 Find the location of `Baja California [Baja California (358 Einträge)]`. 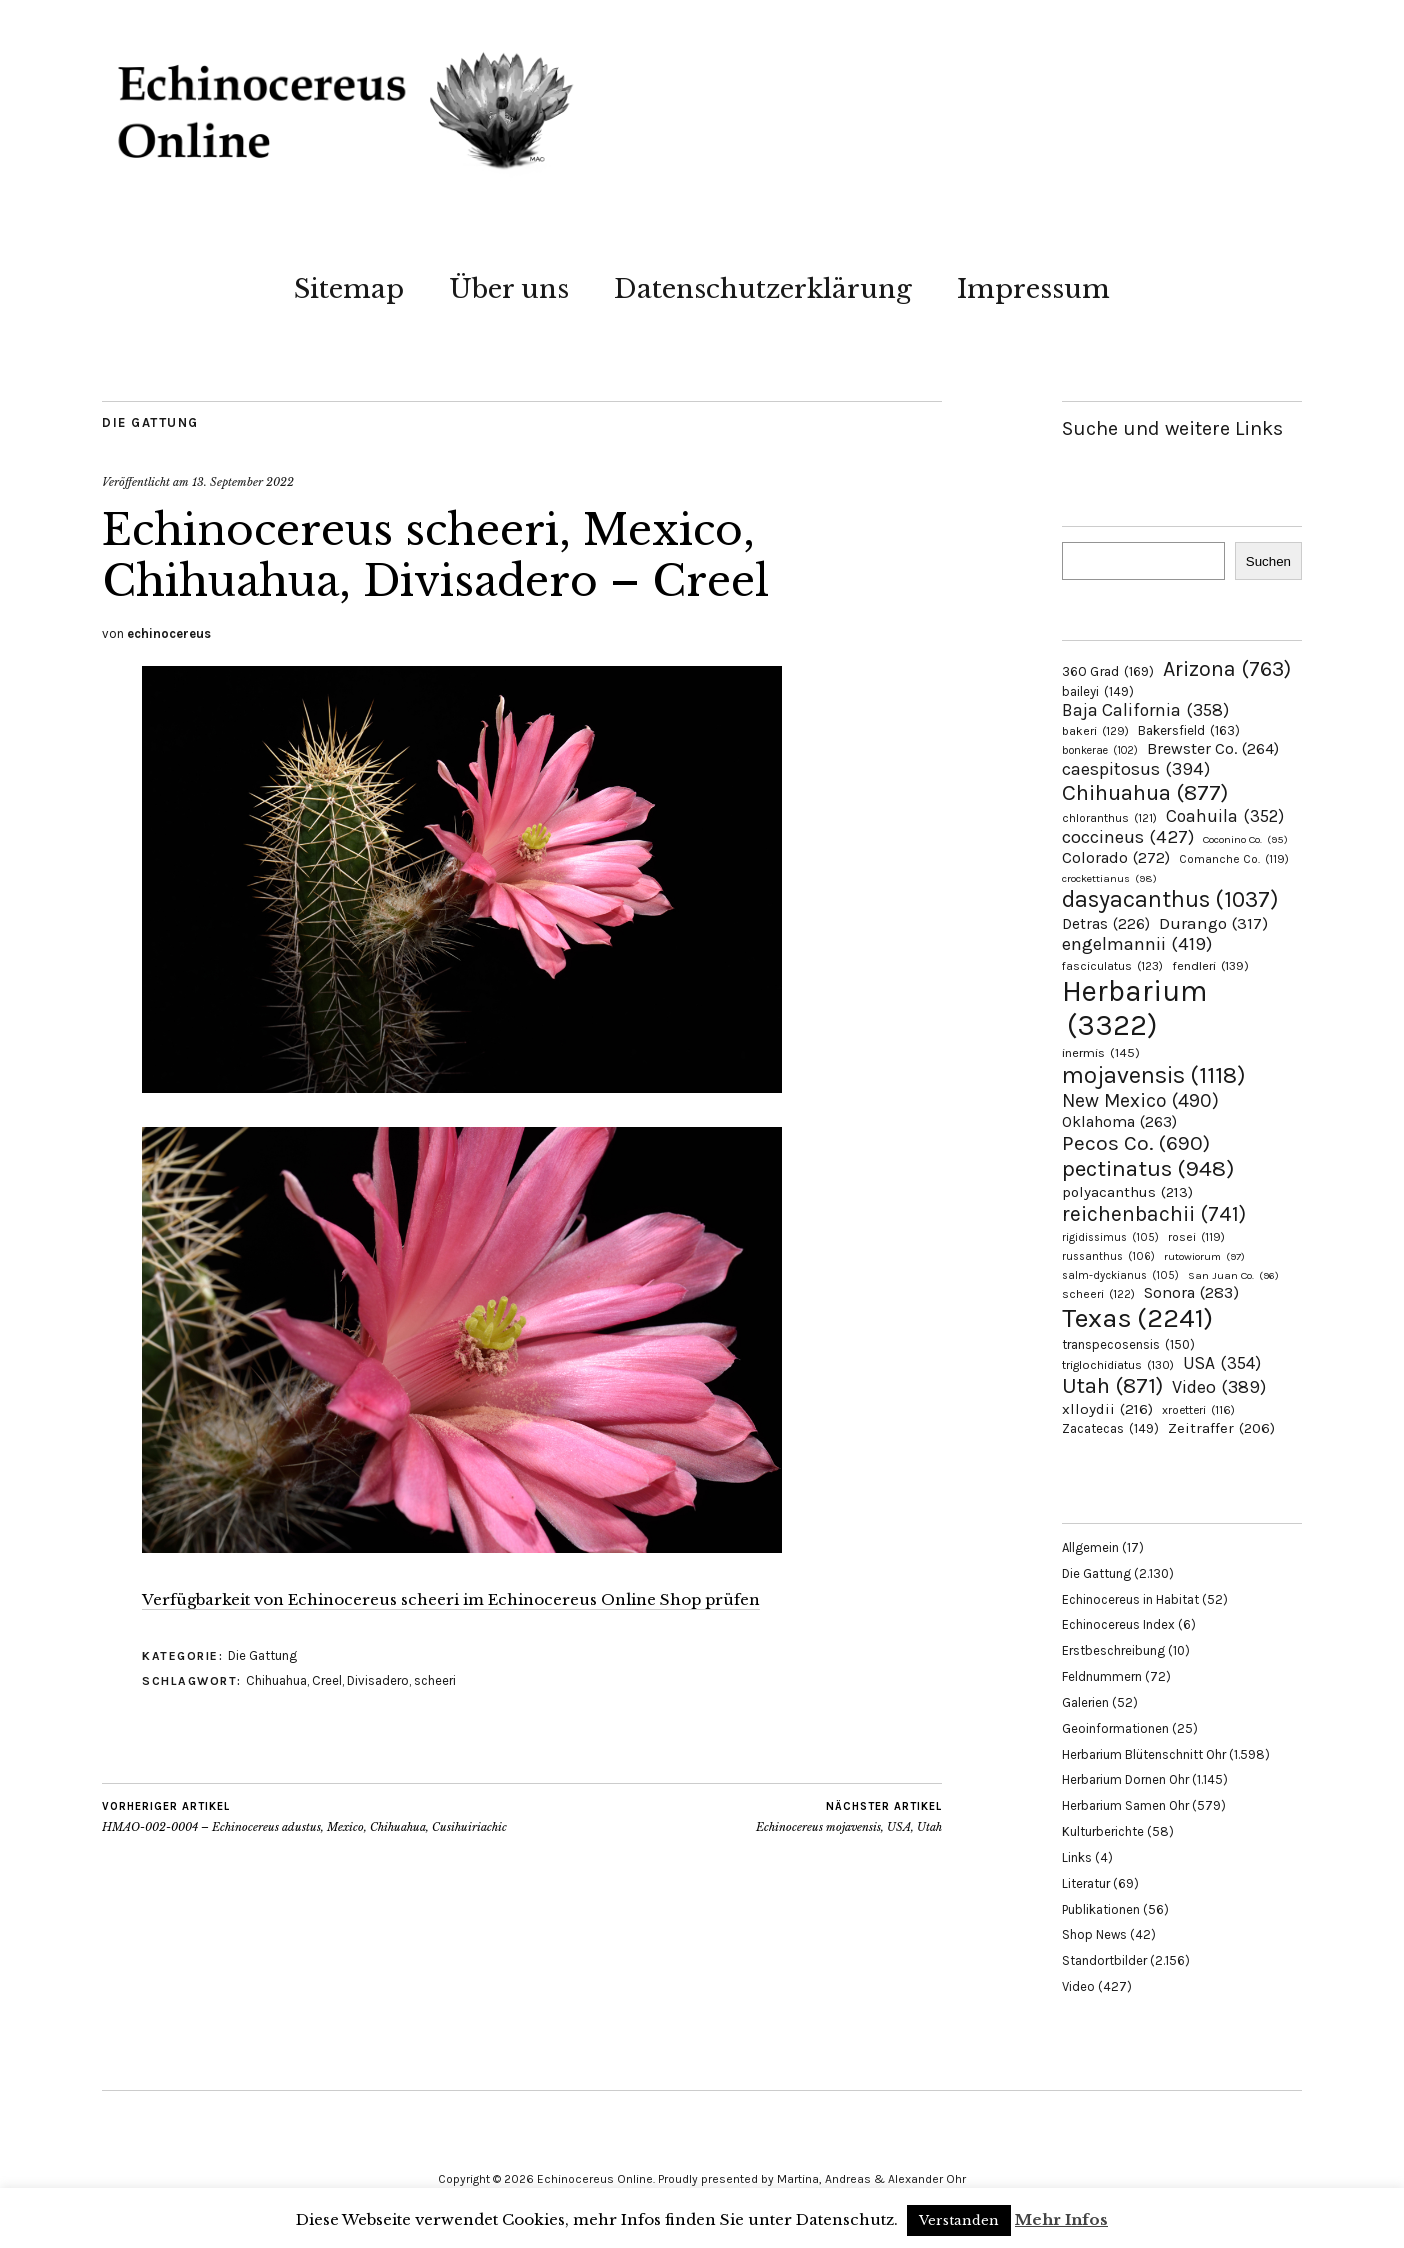

Baja California [Baja California (358 Einträge)] is located at coordinates (1145, 710).